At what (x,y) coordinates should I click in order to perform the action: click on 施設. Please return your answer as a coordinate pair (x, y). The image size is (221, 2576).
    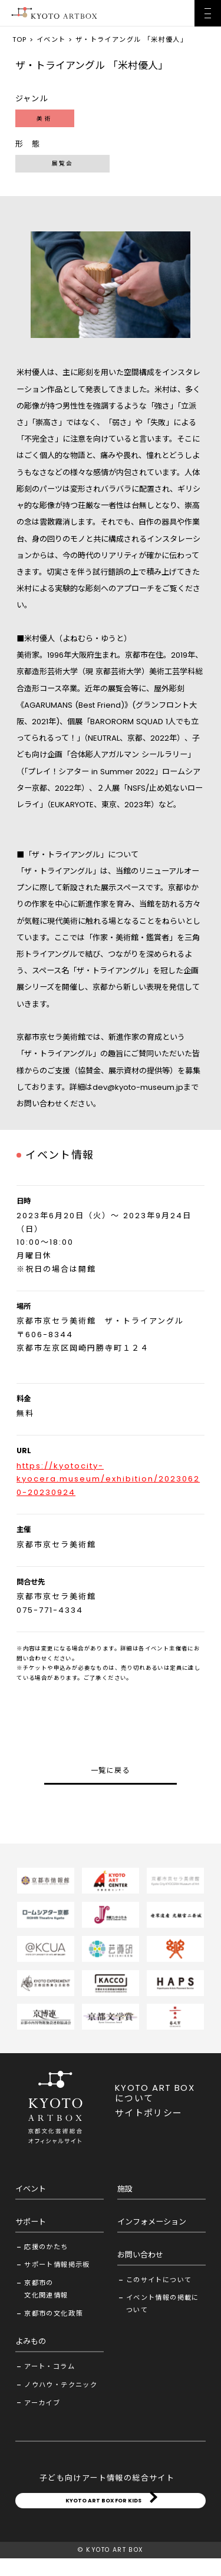
    Looking at the image, I should click on (125, 2188).